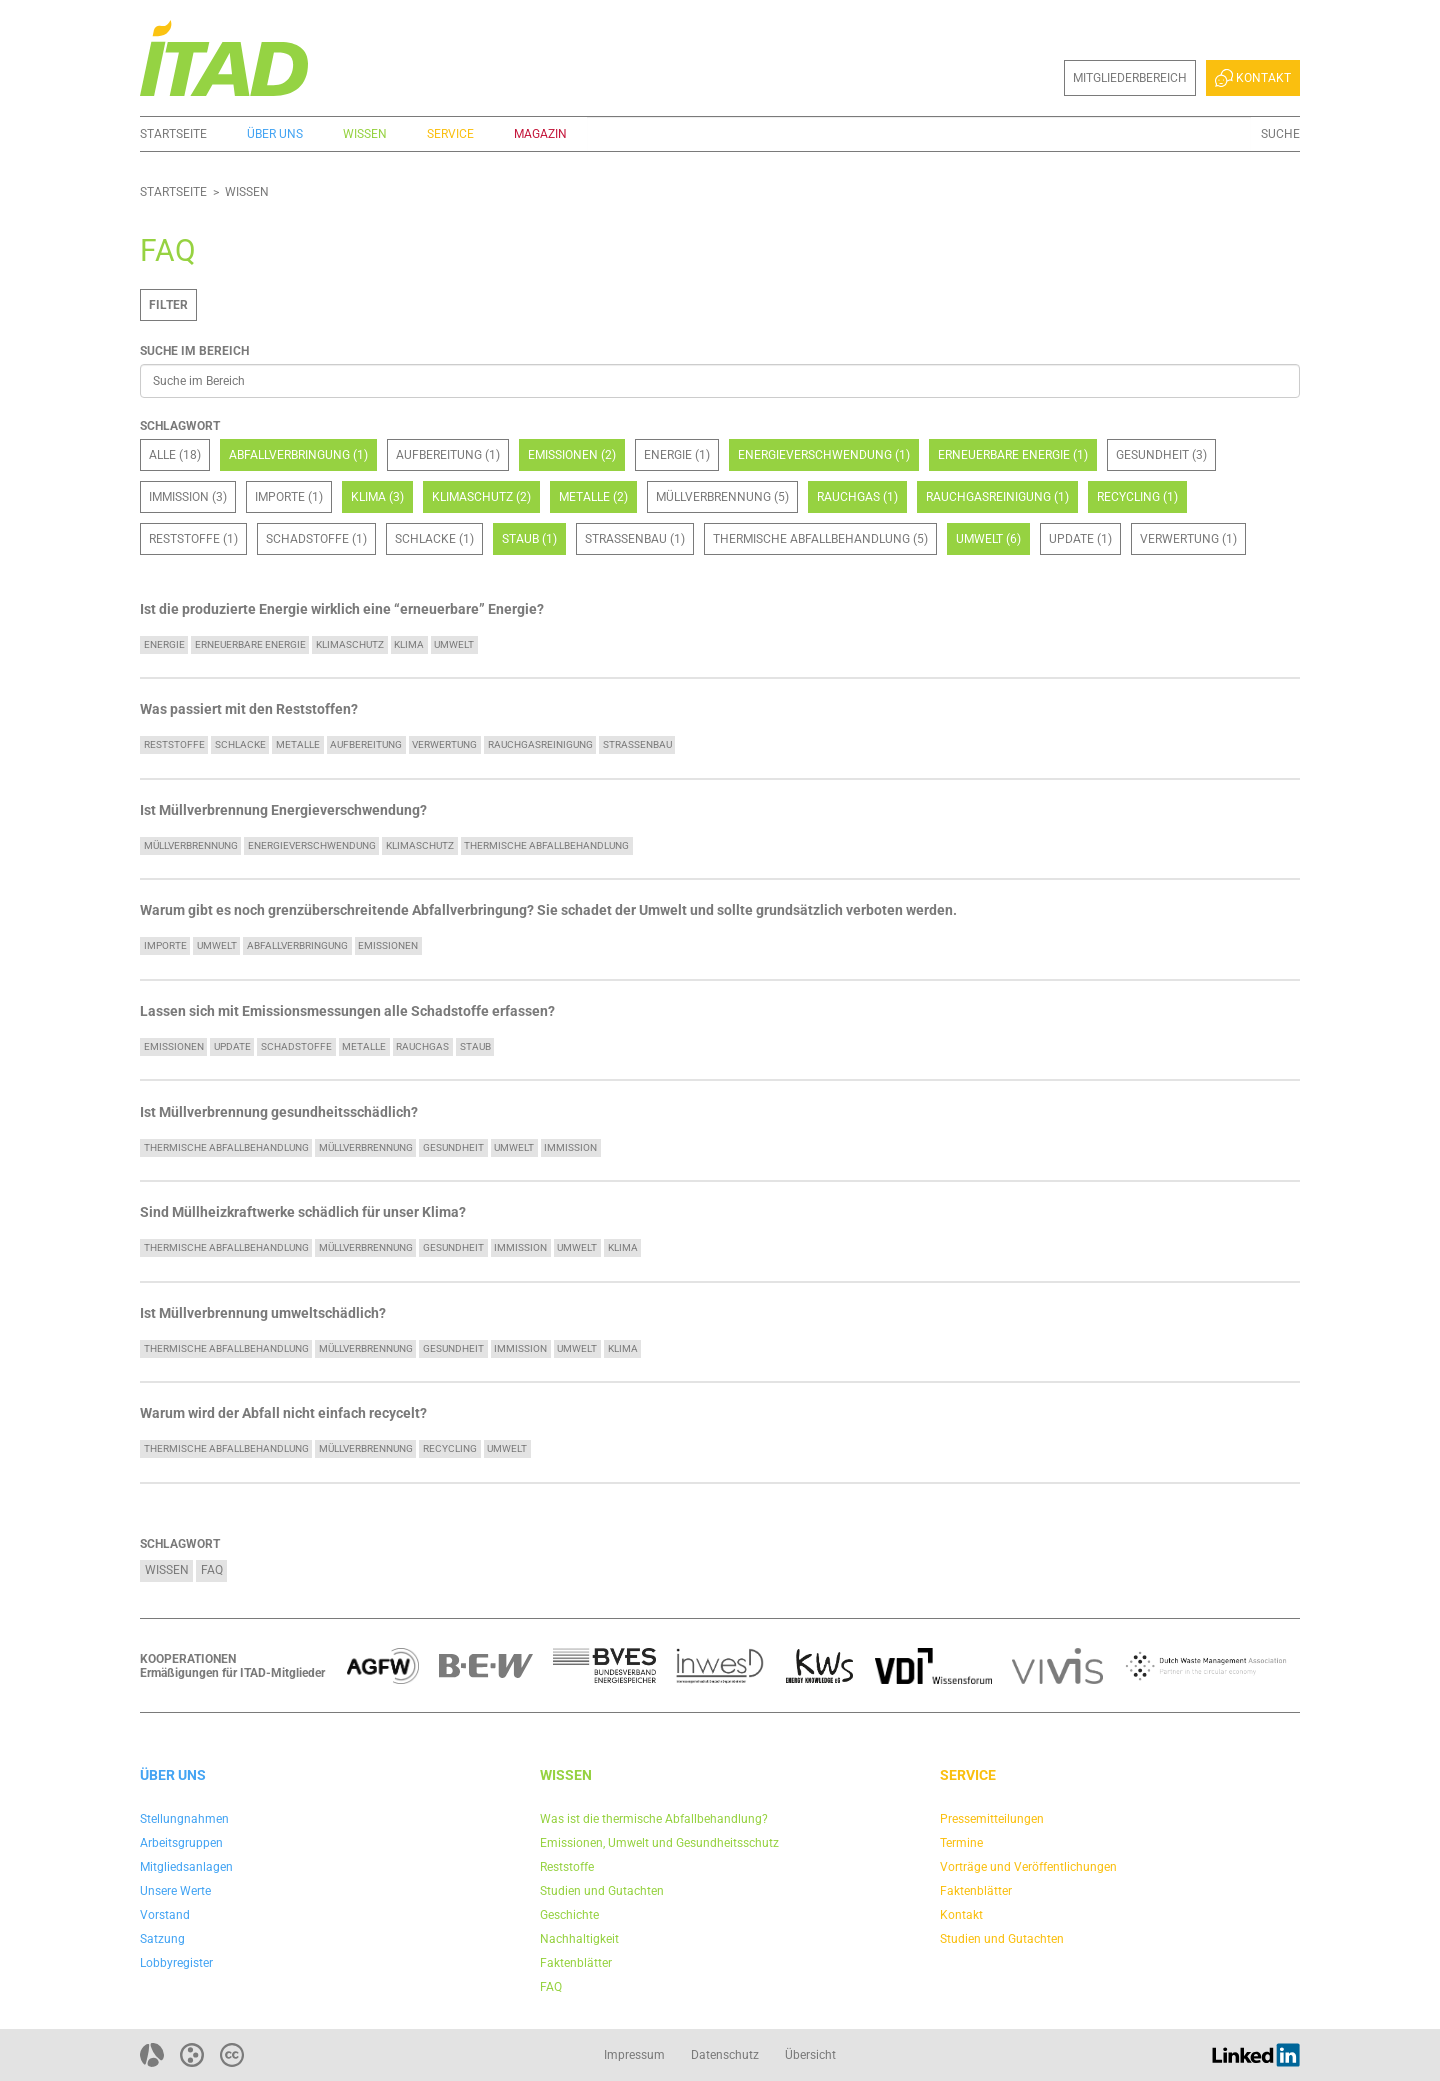 Image resolution: width=1440 pixels, height=2081 pixels. I want to click on Was passiert mit den Reststoffen?, so click(249, 709).